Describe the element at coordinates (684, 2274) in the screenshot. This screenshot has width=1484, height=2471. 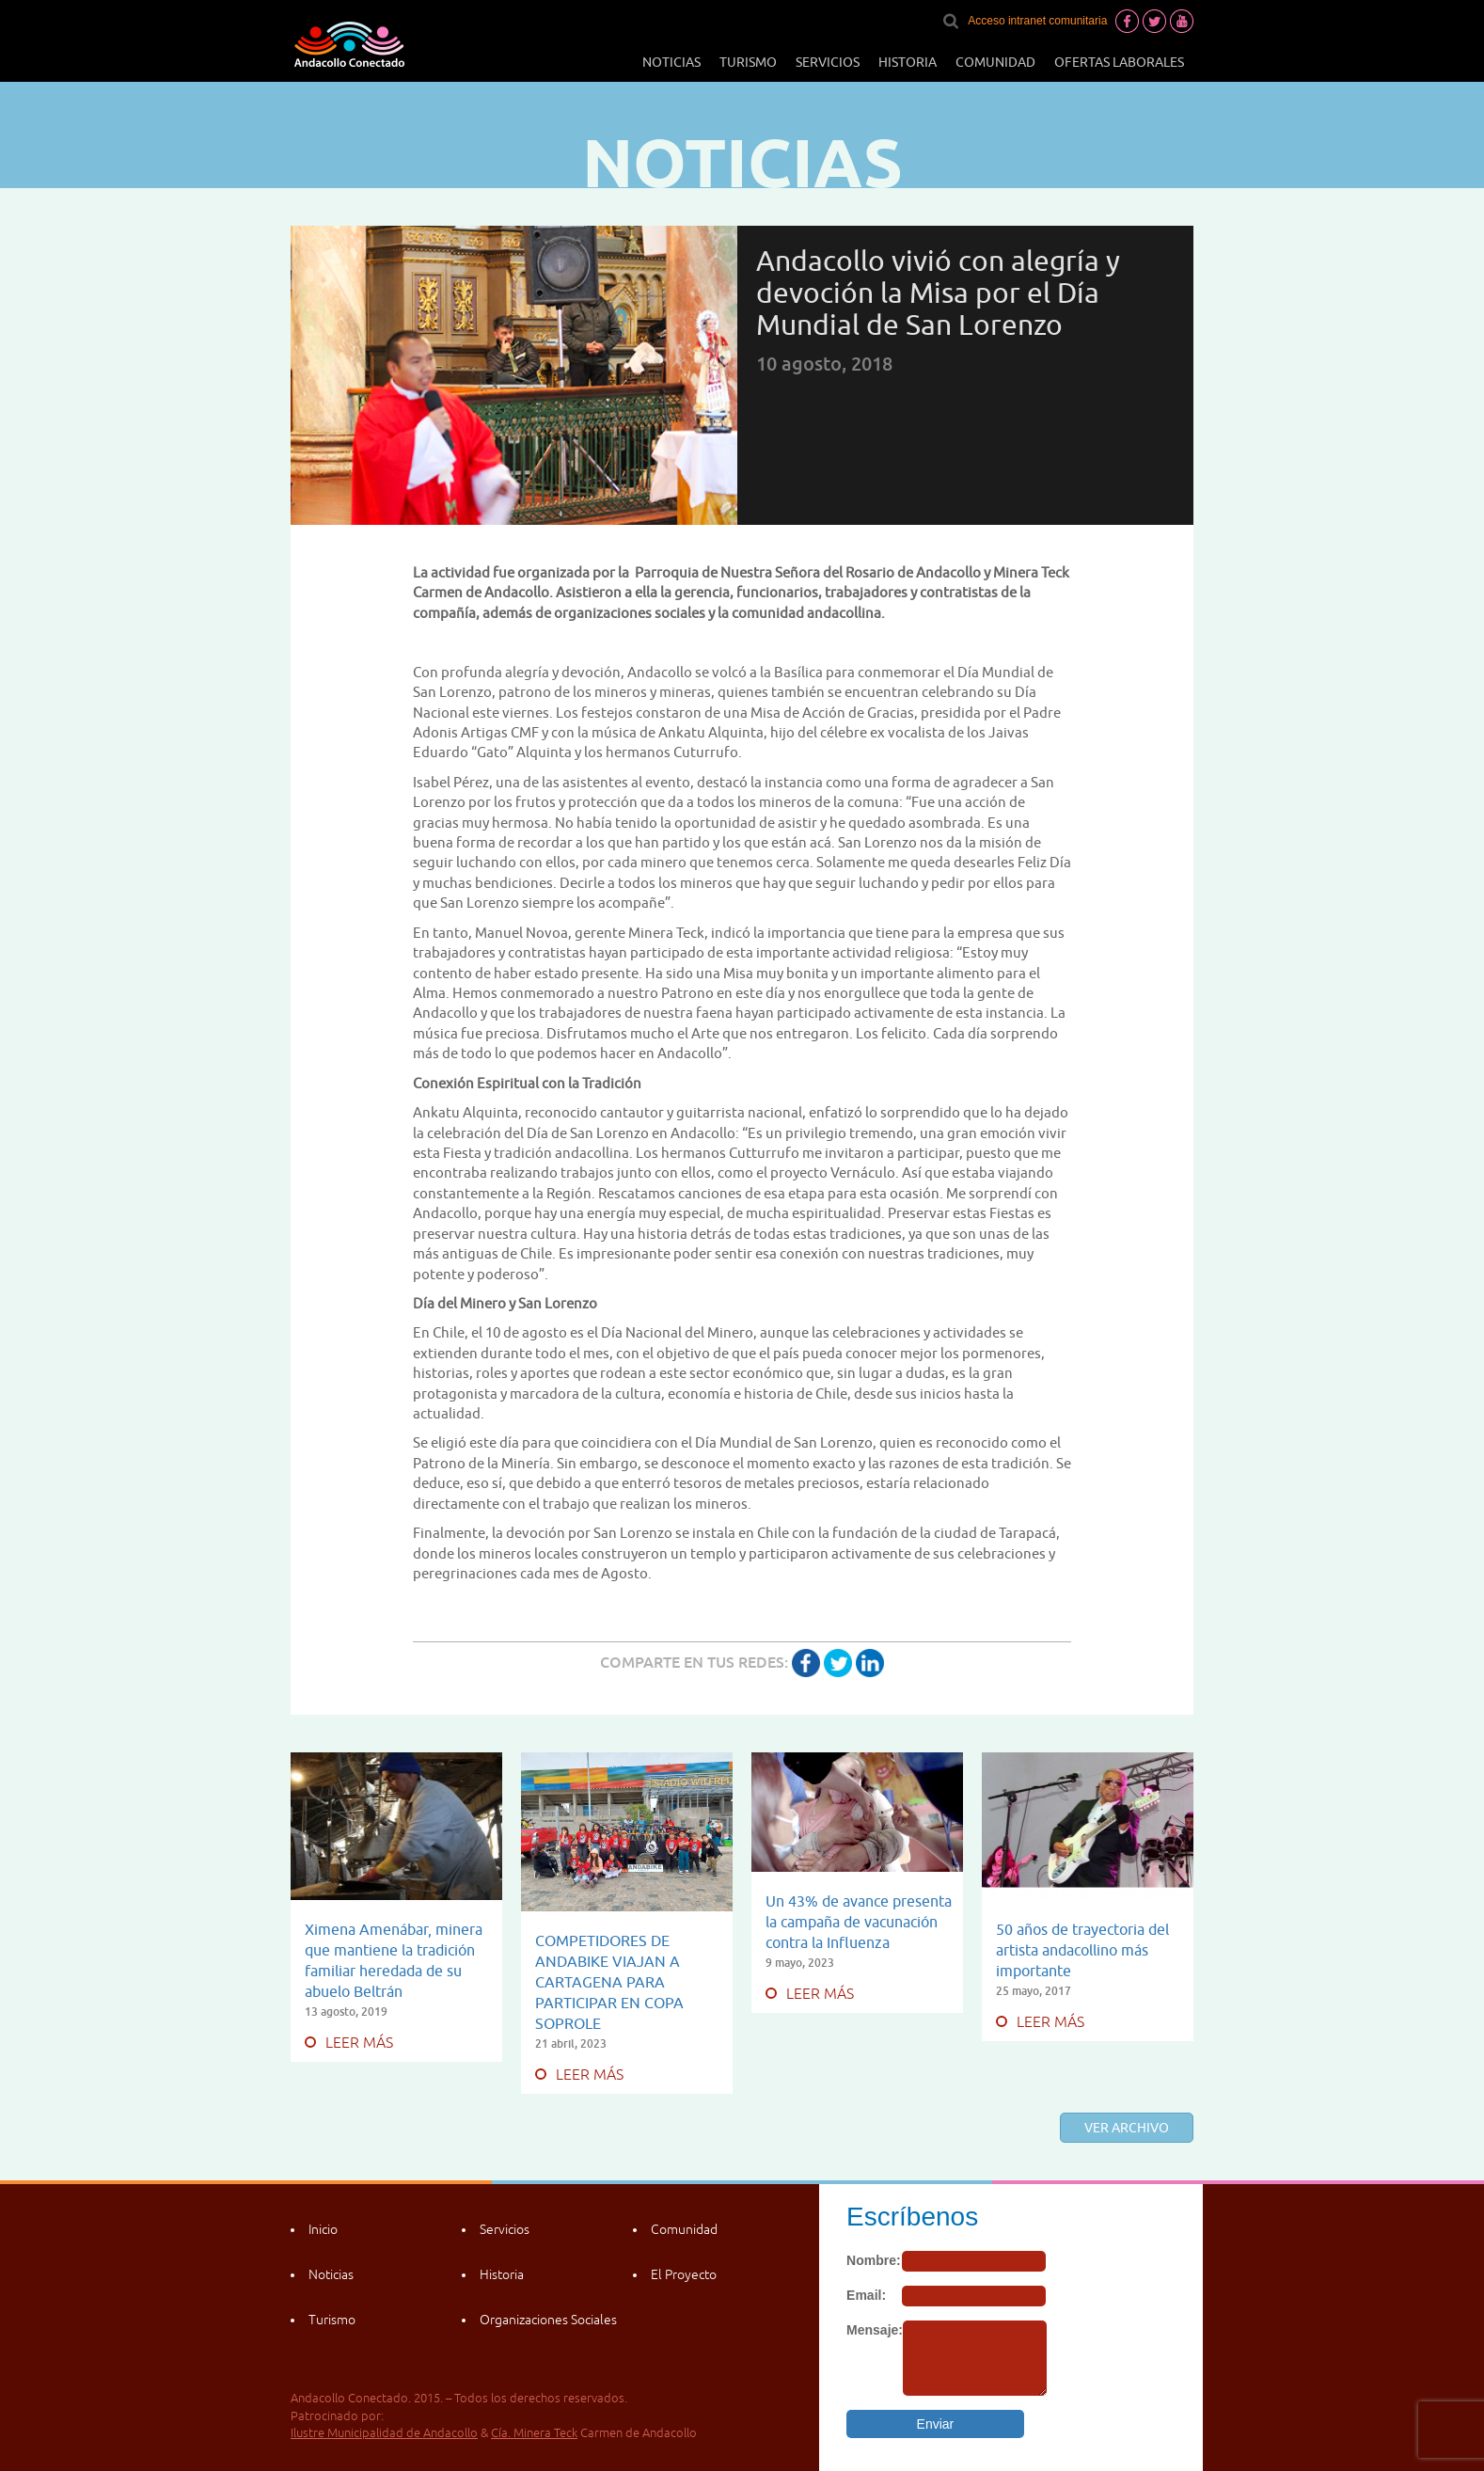
I see `El Proyecto` at that location.